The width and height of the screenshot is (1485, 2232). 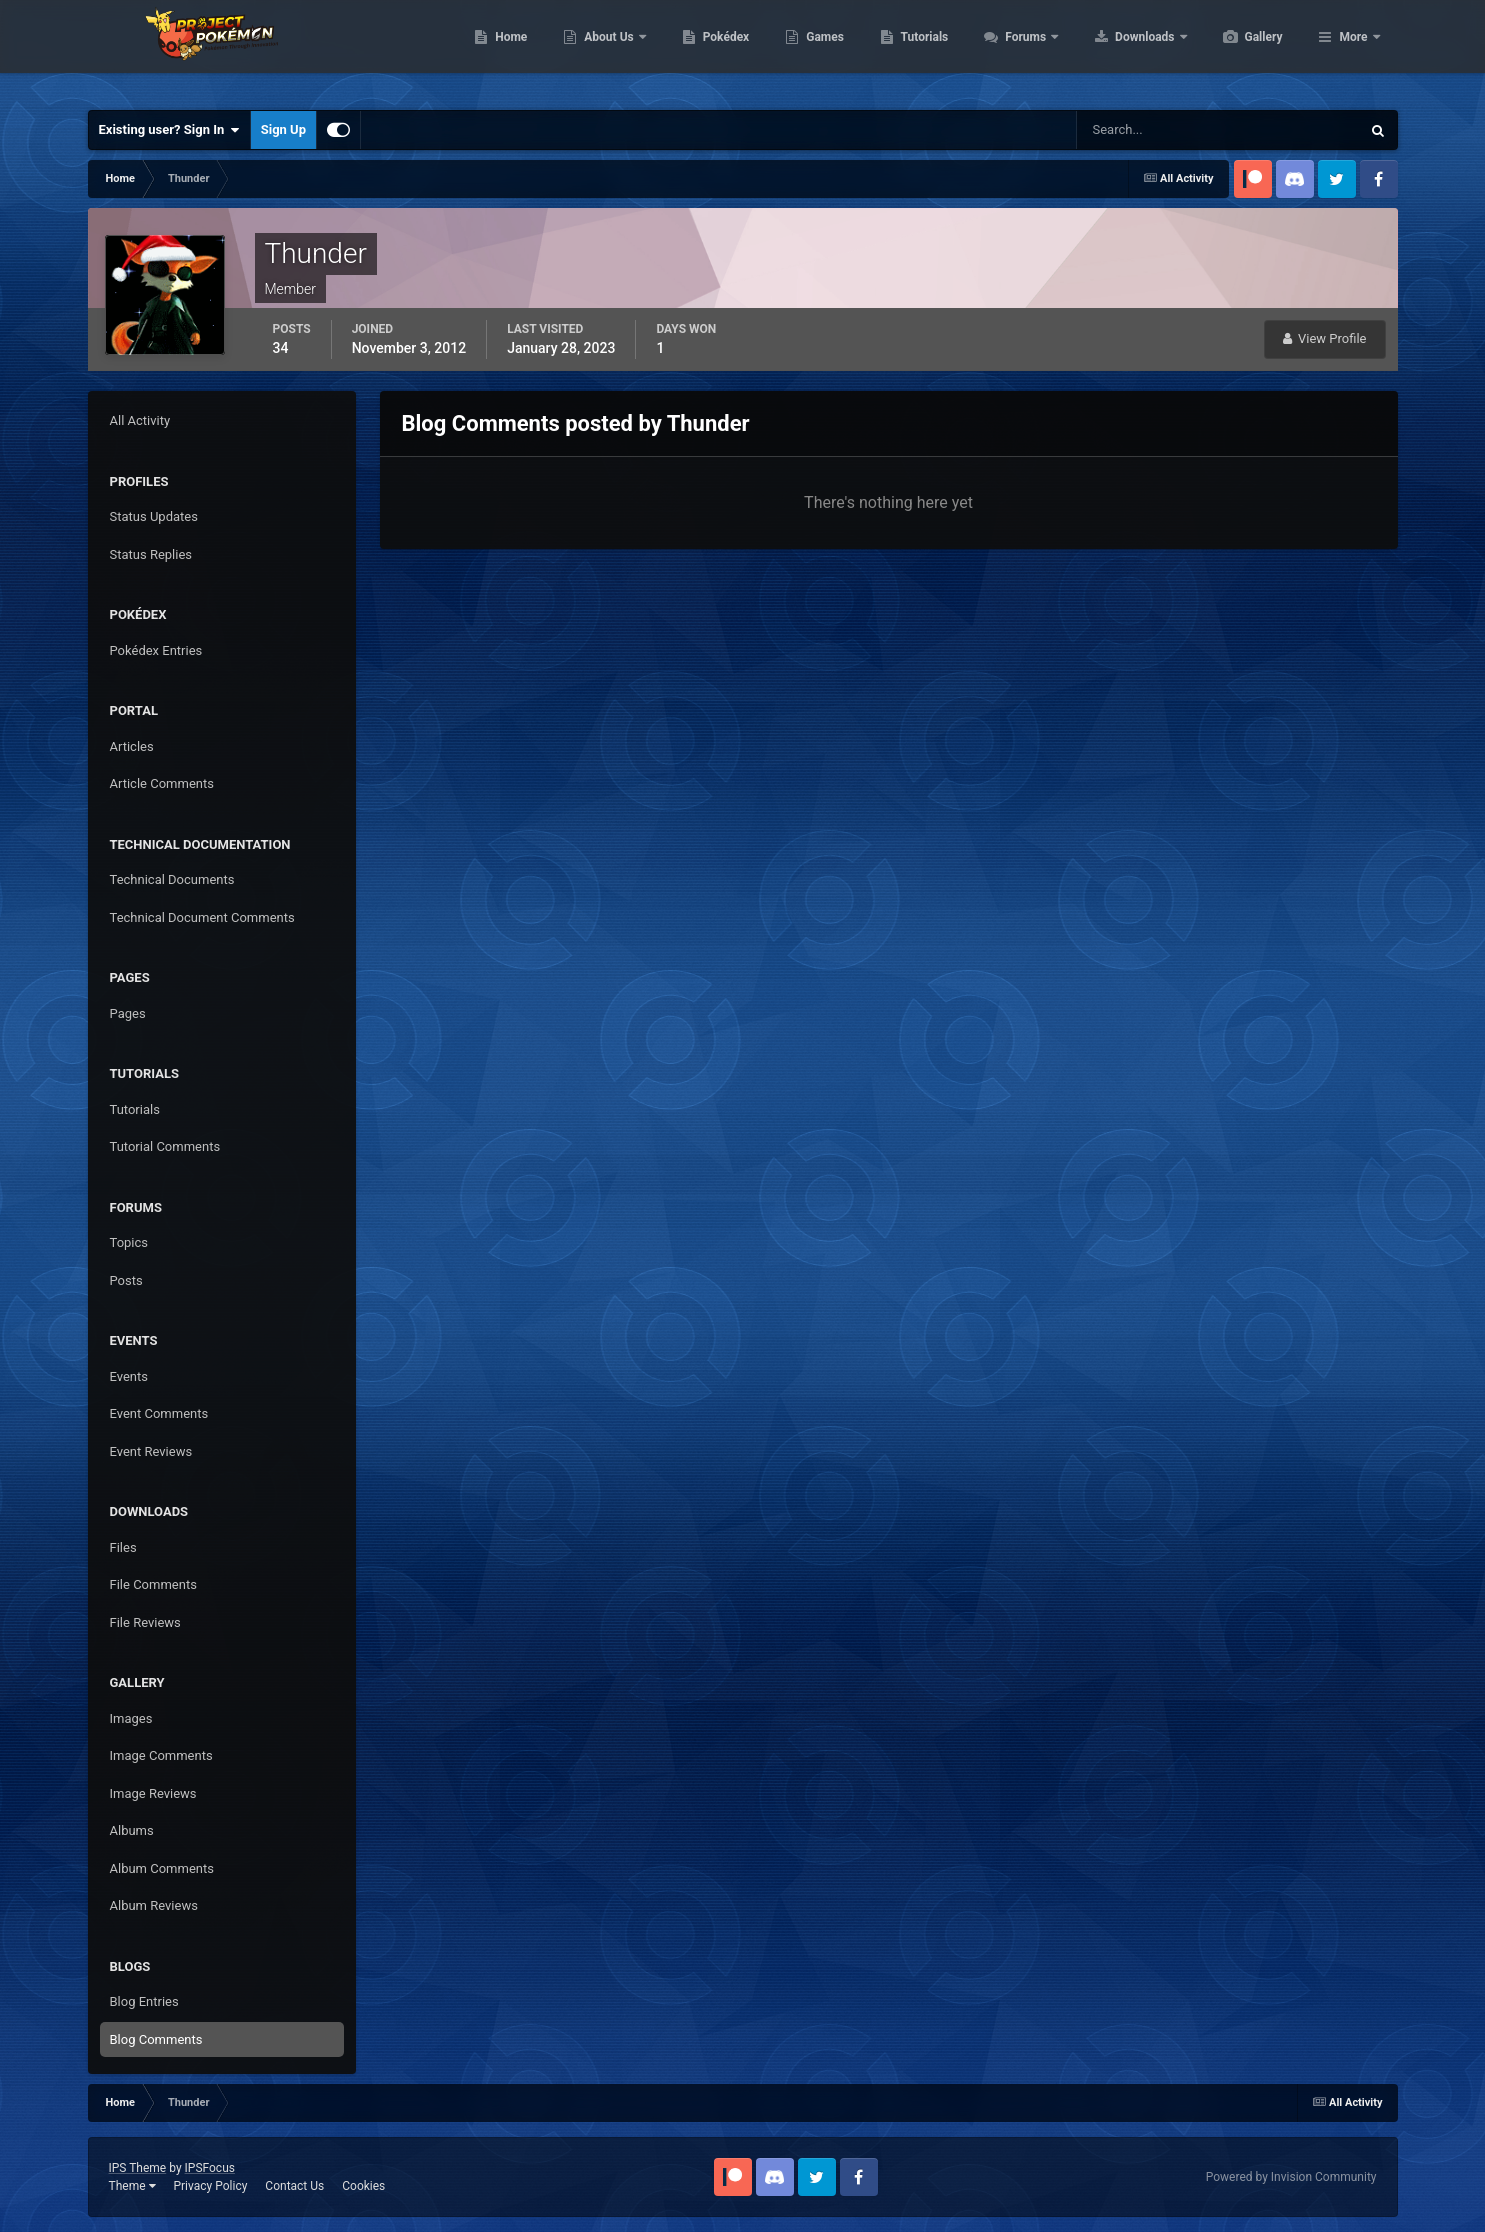 I want to click on Pokédex Entries, so click(x=156, y=650).